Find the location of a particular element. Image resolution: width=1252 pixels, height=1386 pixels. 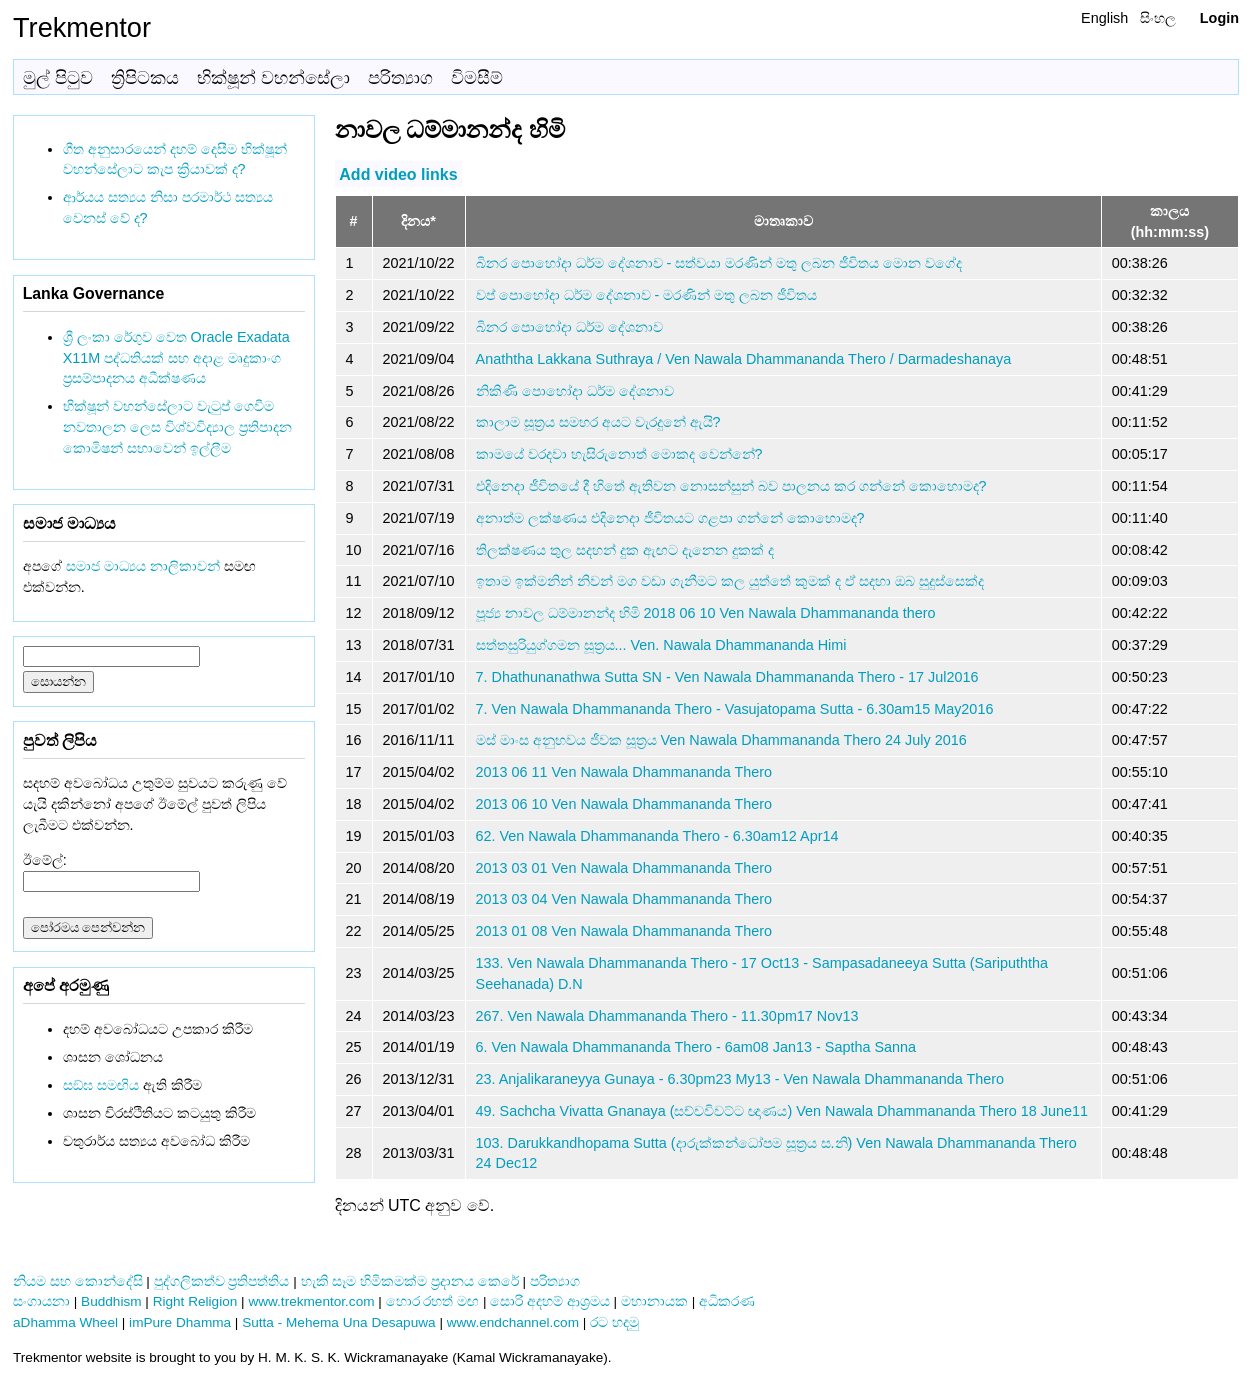

පූජ්‍ය නාවල ධම්මානන්ද හිමි 2018 06 10 Ven Nawala Dhammananda thero is located at coordinates (706, 613).